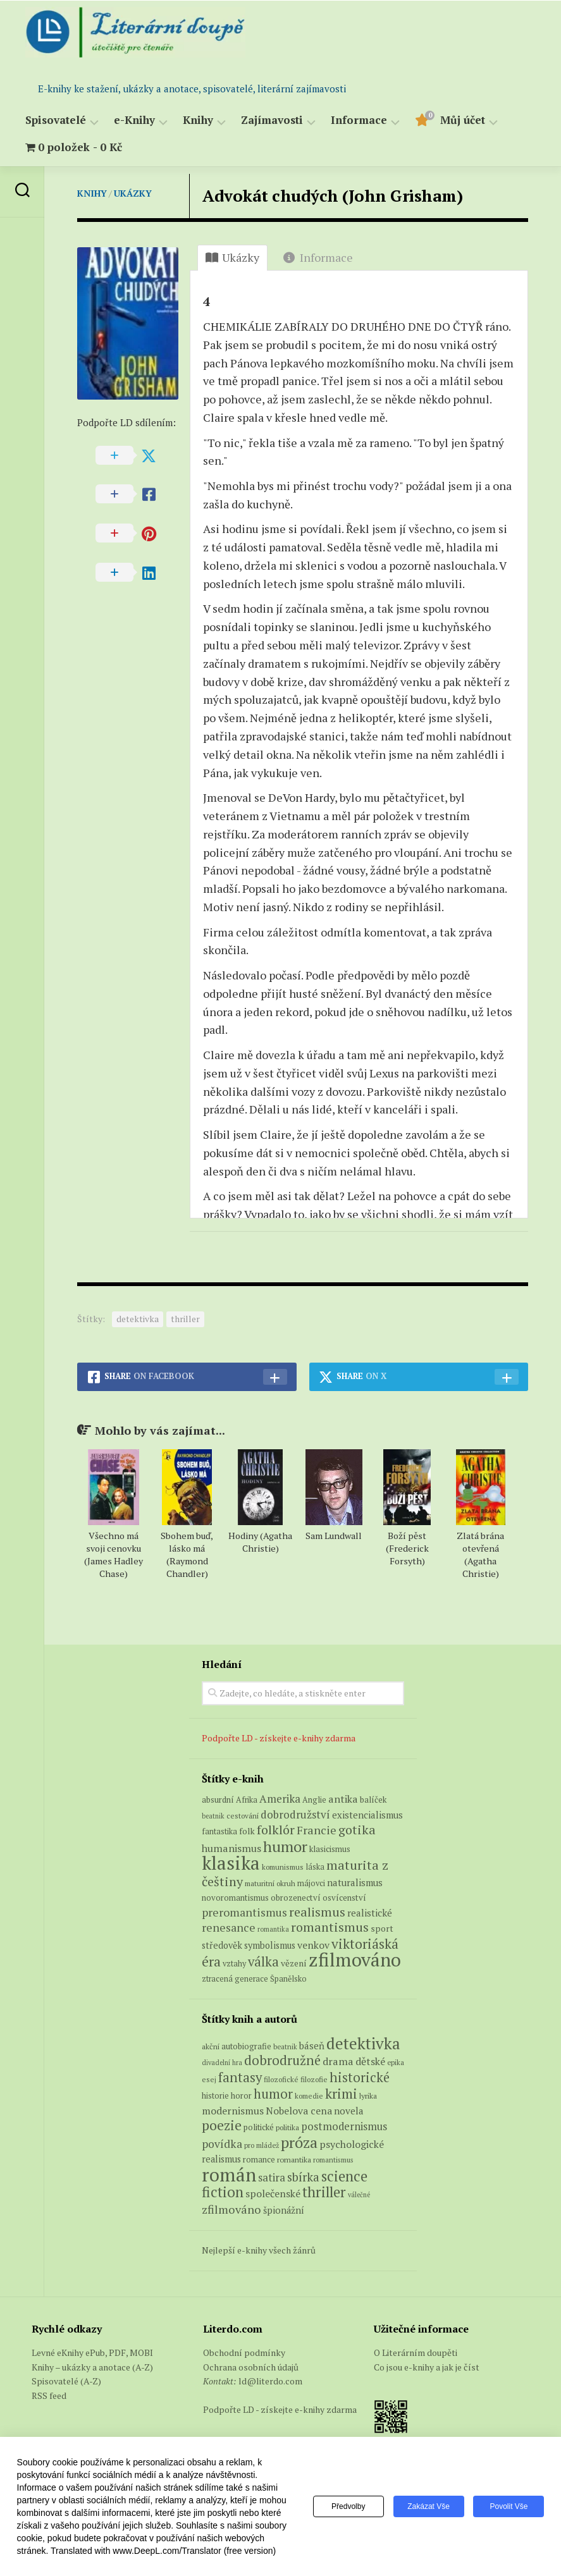 This screenshot has height=2576, width=561. I want to click on beatnik [beatnik (4 produkty)], so click(213, 1816).